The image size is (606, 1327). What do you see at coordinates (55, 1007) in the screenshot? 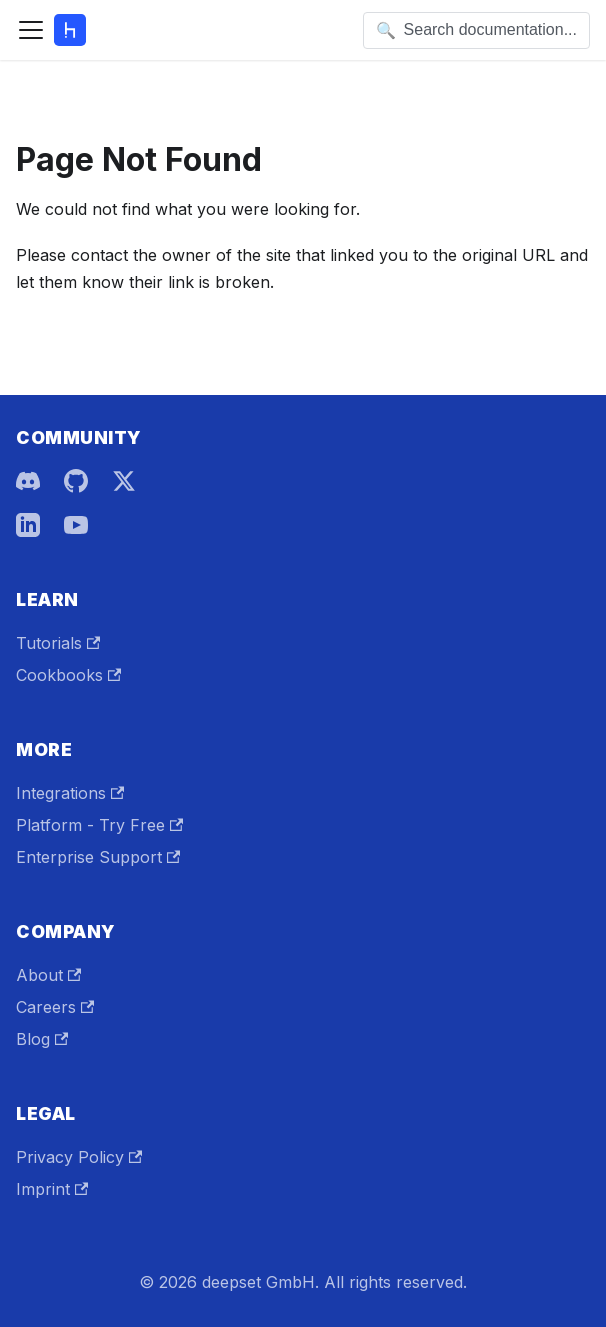
I see `Careers` at bounding box center [55, 1007].